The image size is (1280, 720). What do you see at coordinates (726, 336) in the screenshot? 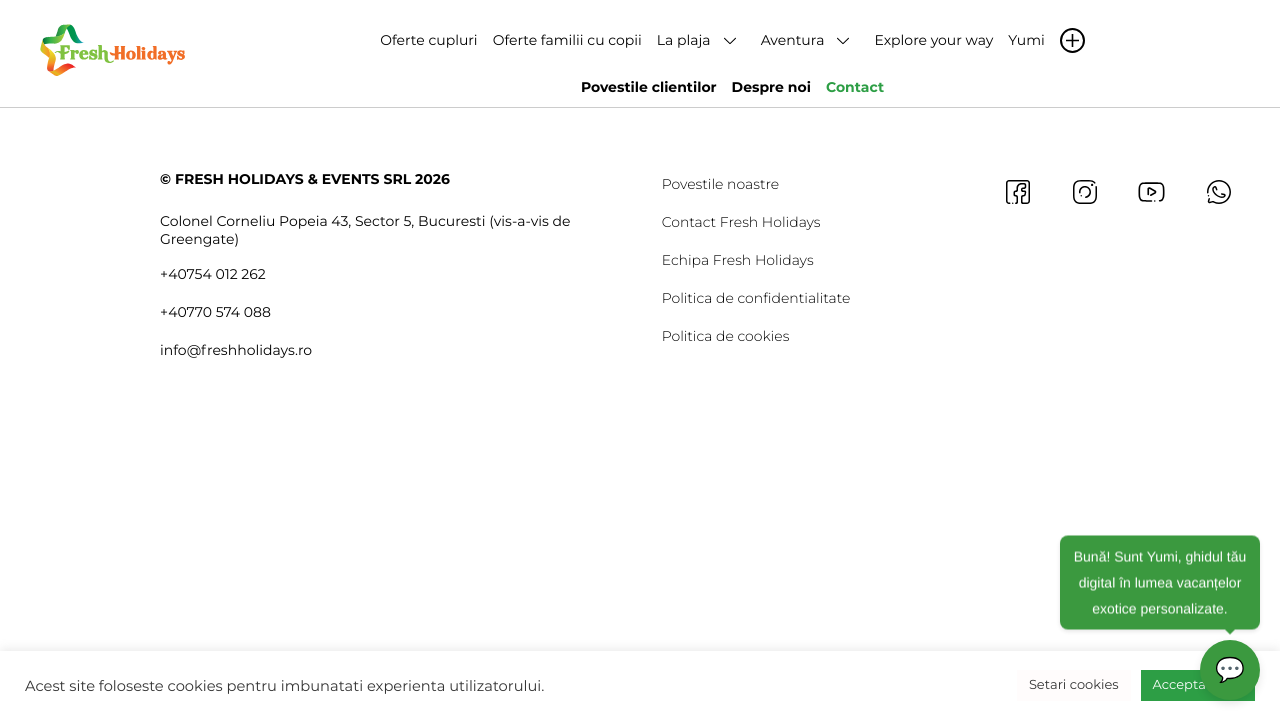
I see `Politica de cookies` at bounding box center [726, 336].